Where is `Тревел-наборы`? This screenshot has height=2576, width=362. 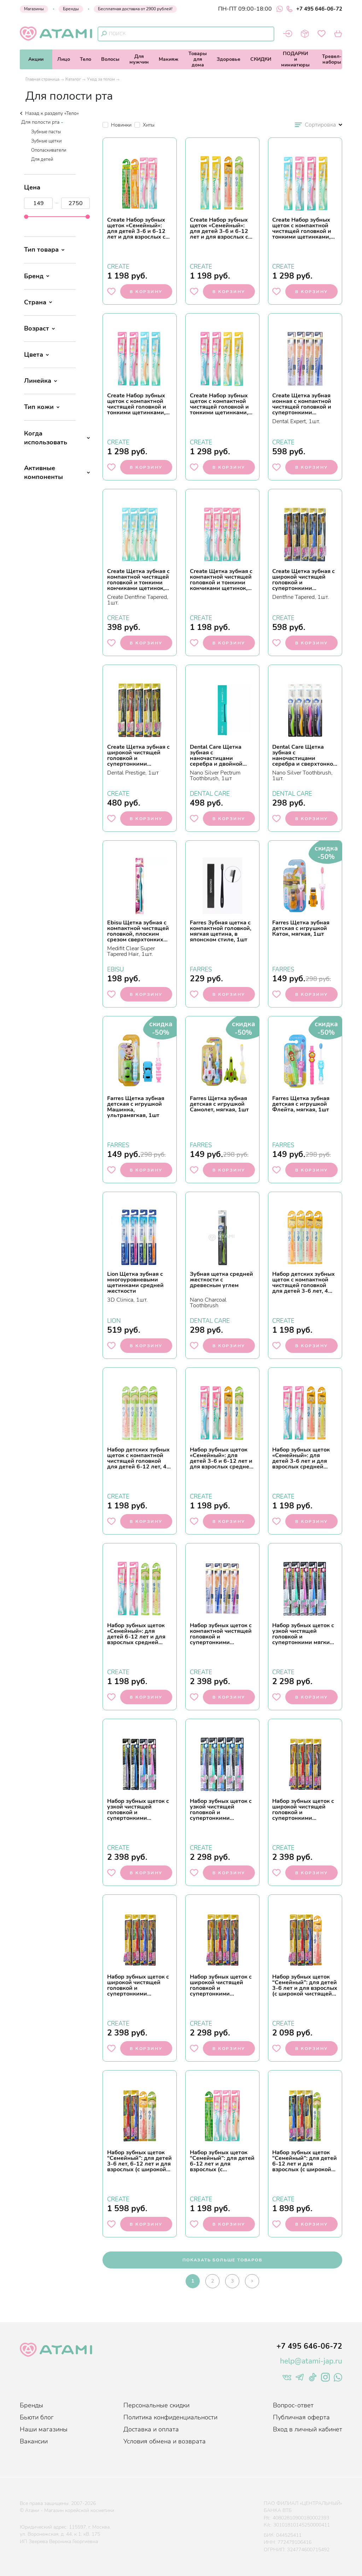 Тревел-наборы is located at coordinates (331, 59).